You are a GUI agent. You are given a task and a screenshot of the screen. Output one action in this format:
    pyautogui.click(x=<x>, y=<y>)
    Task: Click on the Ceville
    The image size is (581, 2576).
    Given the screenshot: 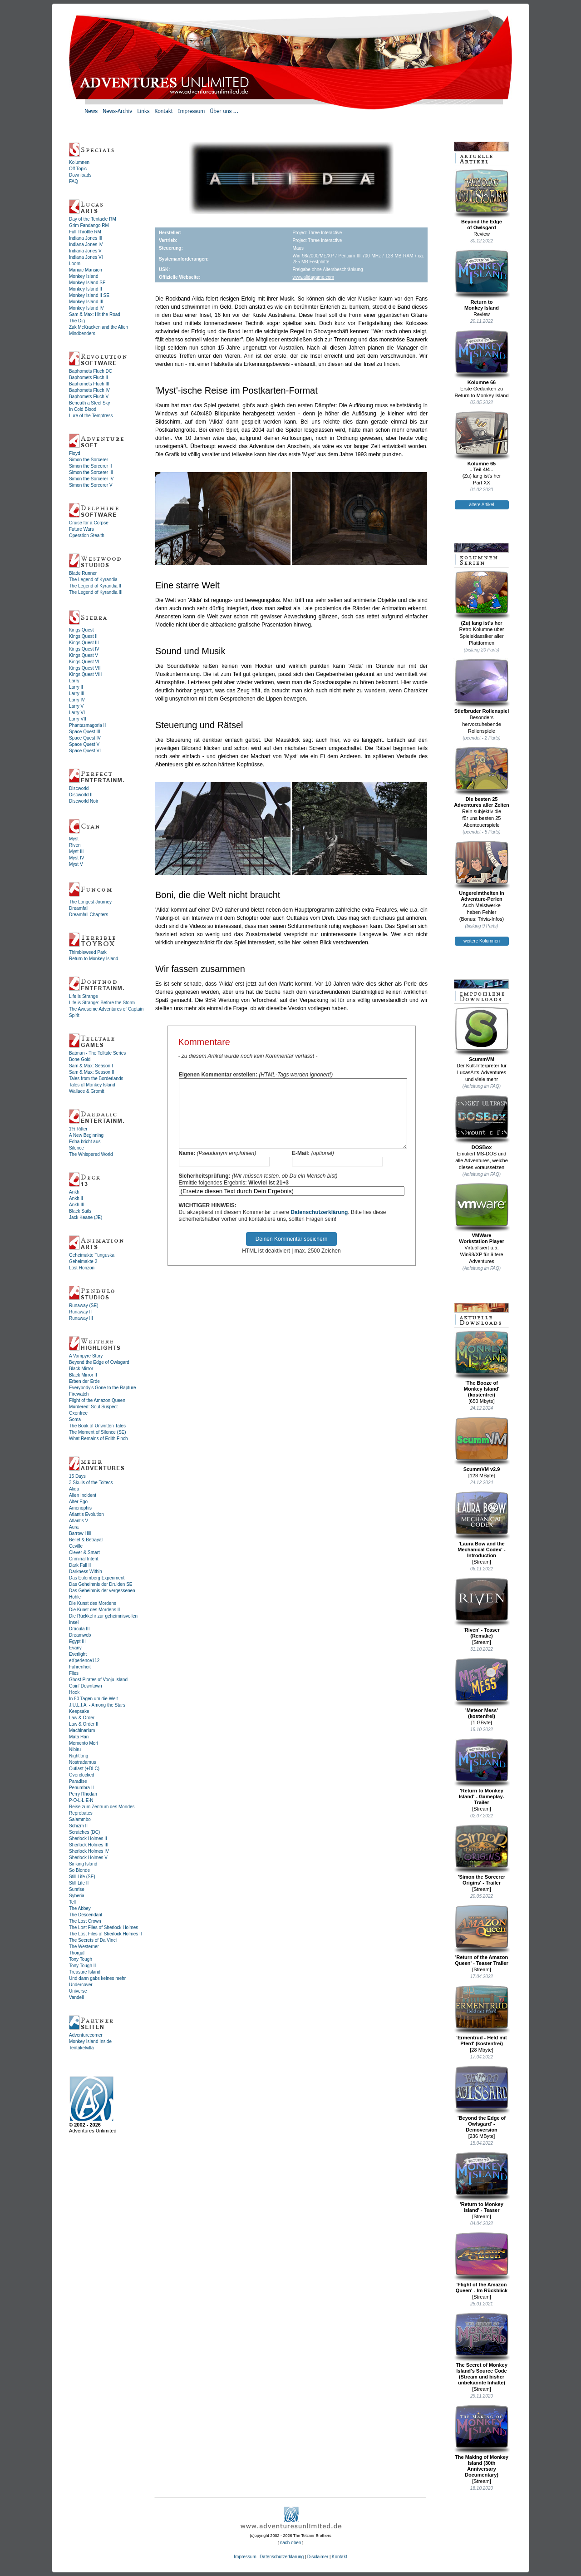 What is the action you would take?
    pyautogui.click(x=76, y=1546)
    